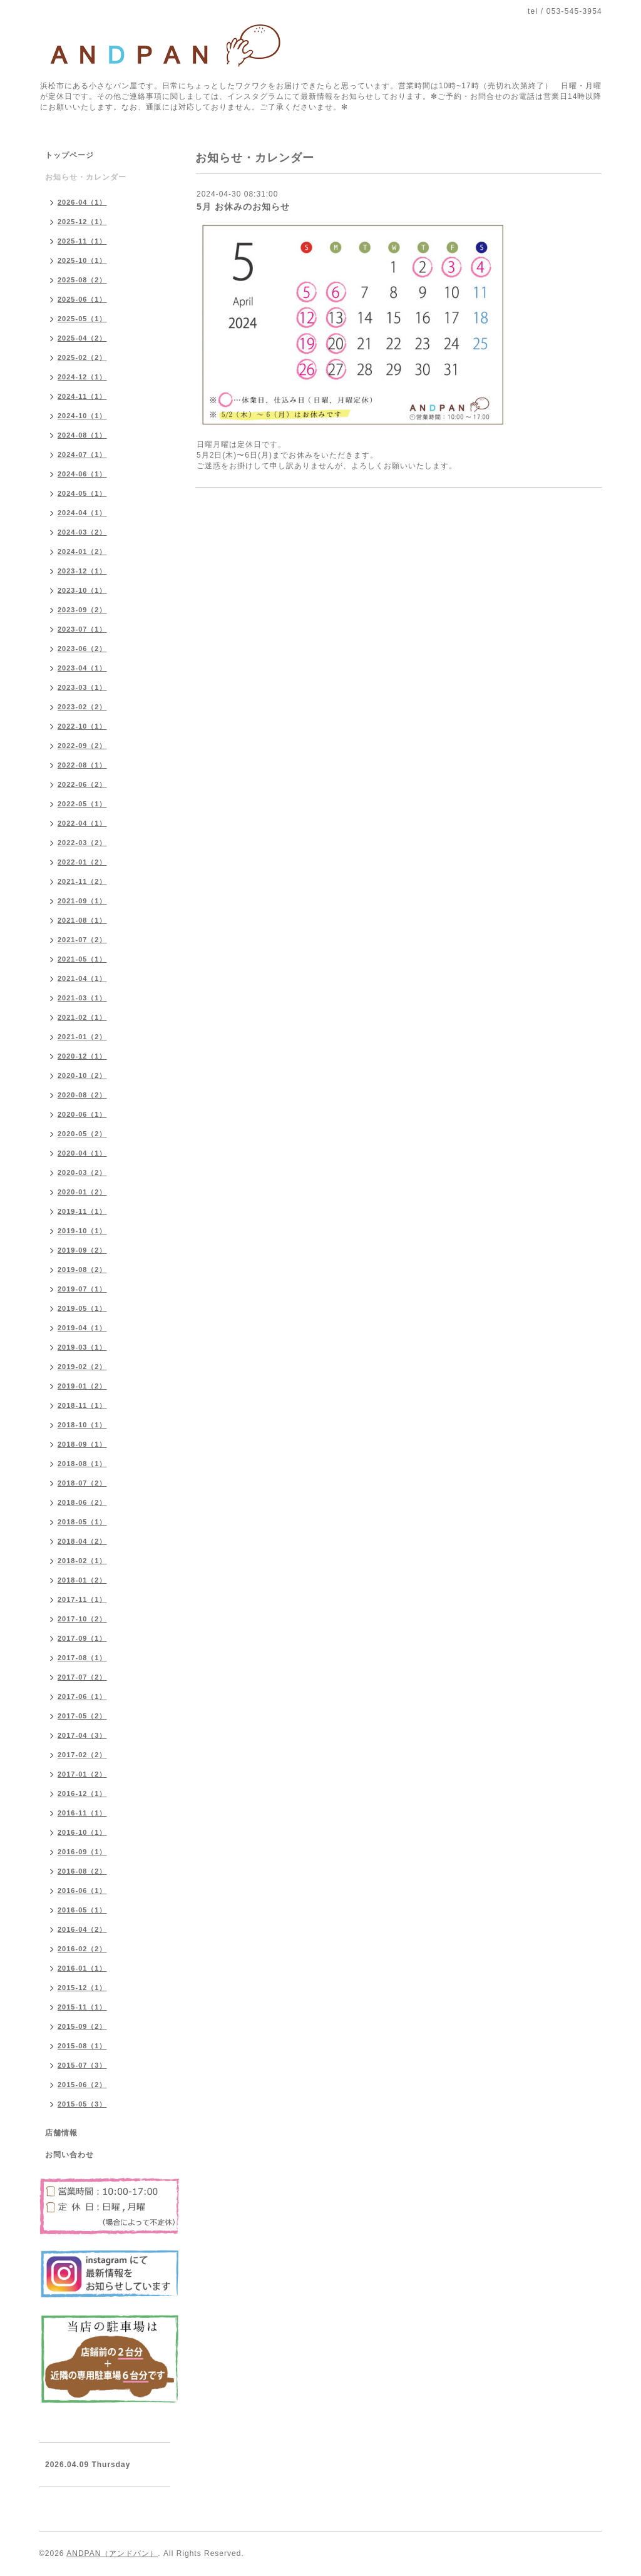 This screenshot has height=2576, width=641. I want to click on 2023-10（1）, so click(82, 590).